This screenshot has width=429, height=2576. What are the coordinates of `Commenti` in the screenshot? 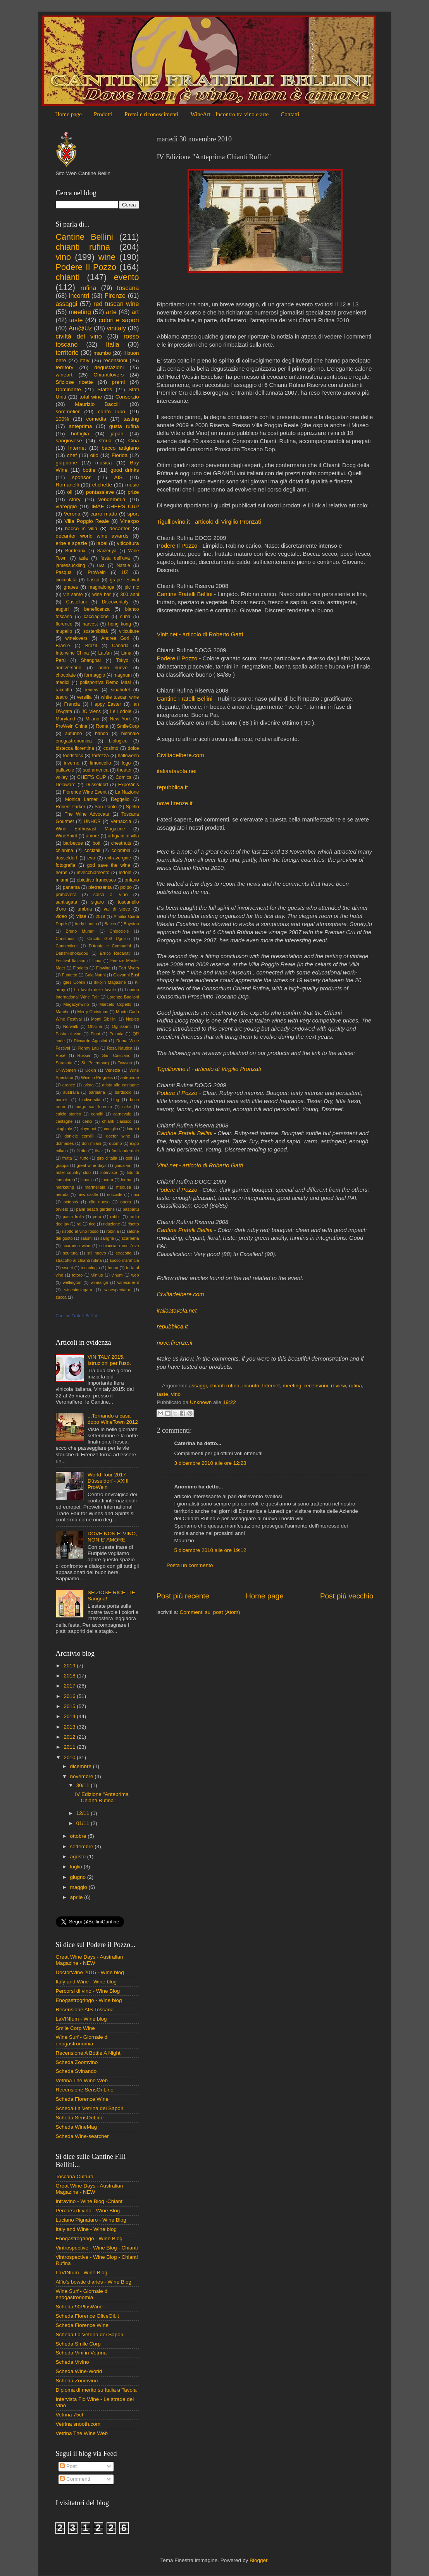 It's located at (75, 2479).